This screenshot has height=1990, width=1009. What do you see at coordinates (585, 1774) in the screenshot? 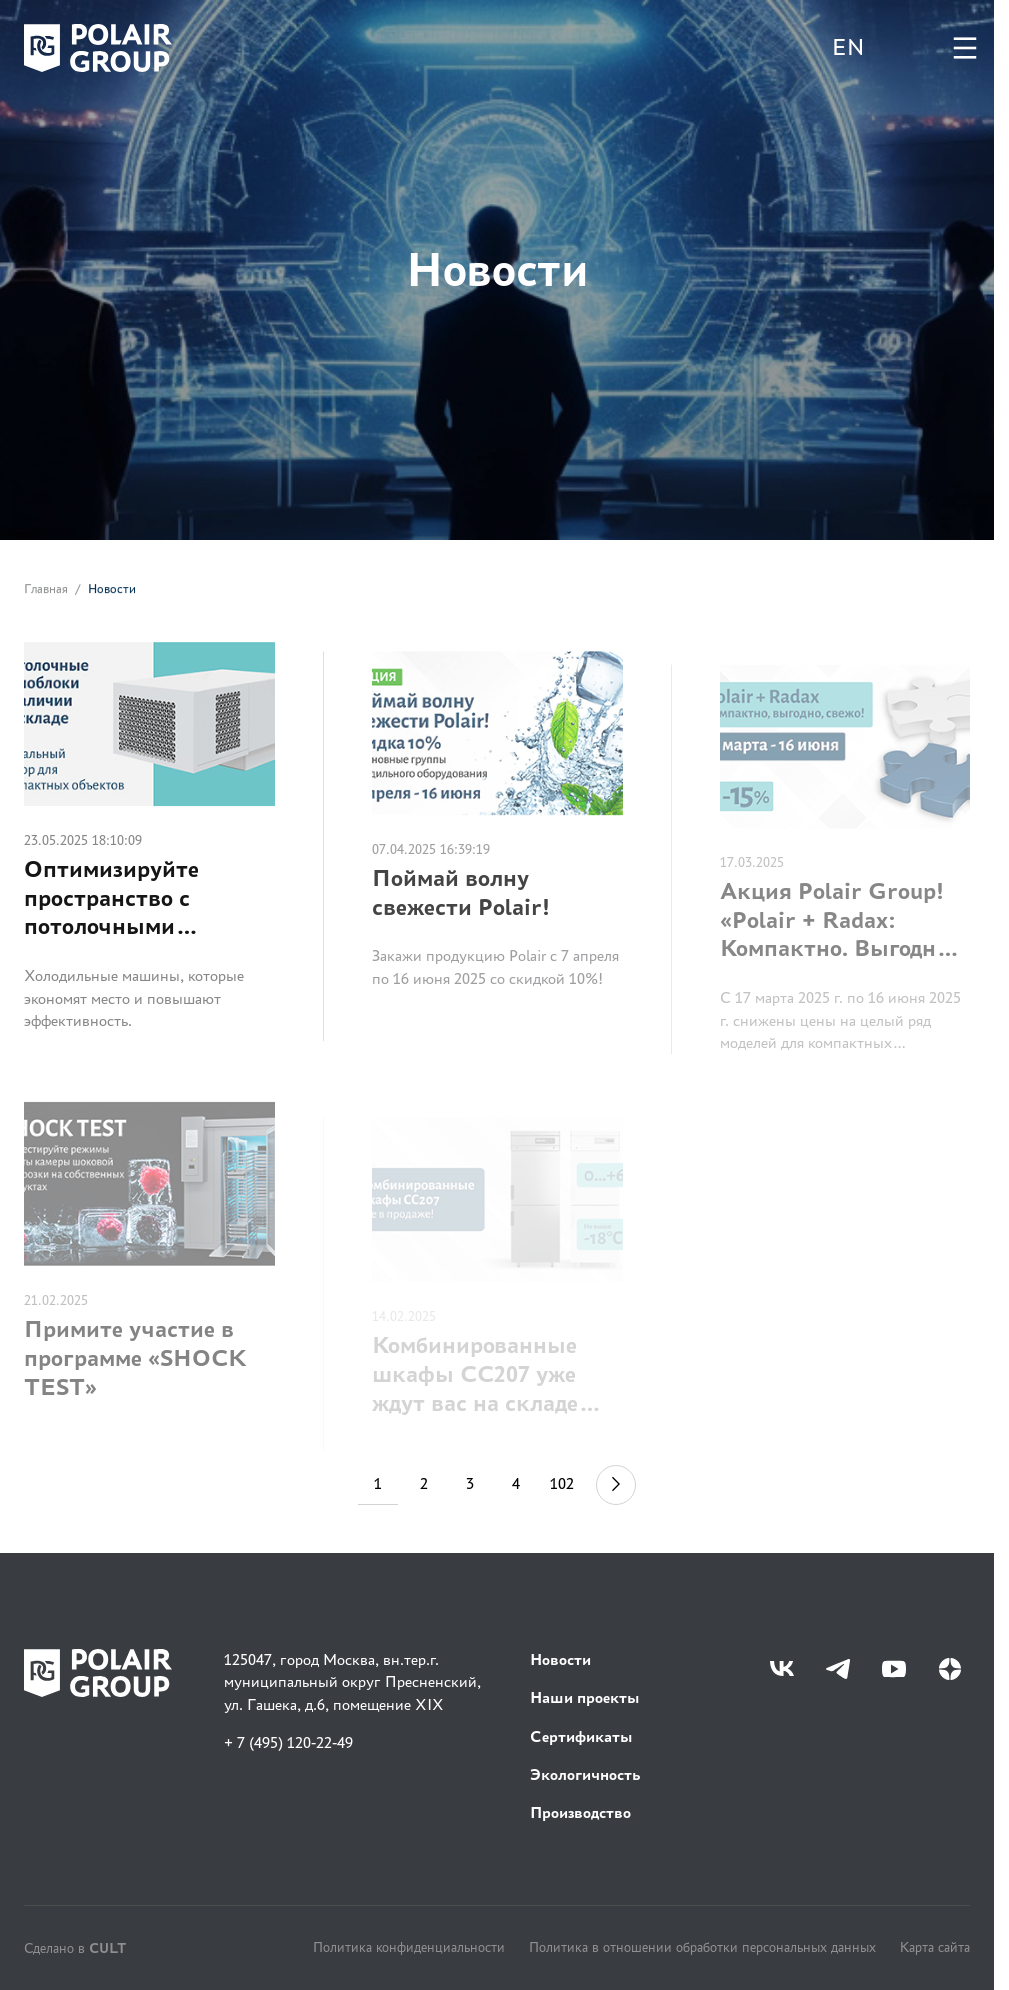
I see `Экологичность` at bounding box center [585, 1774].